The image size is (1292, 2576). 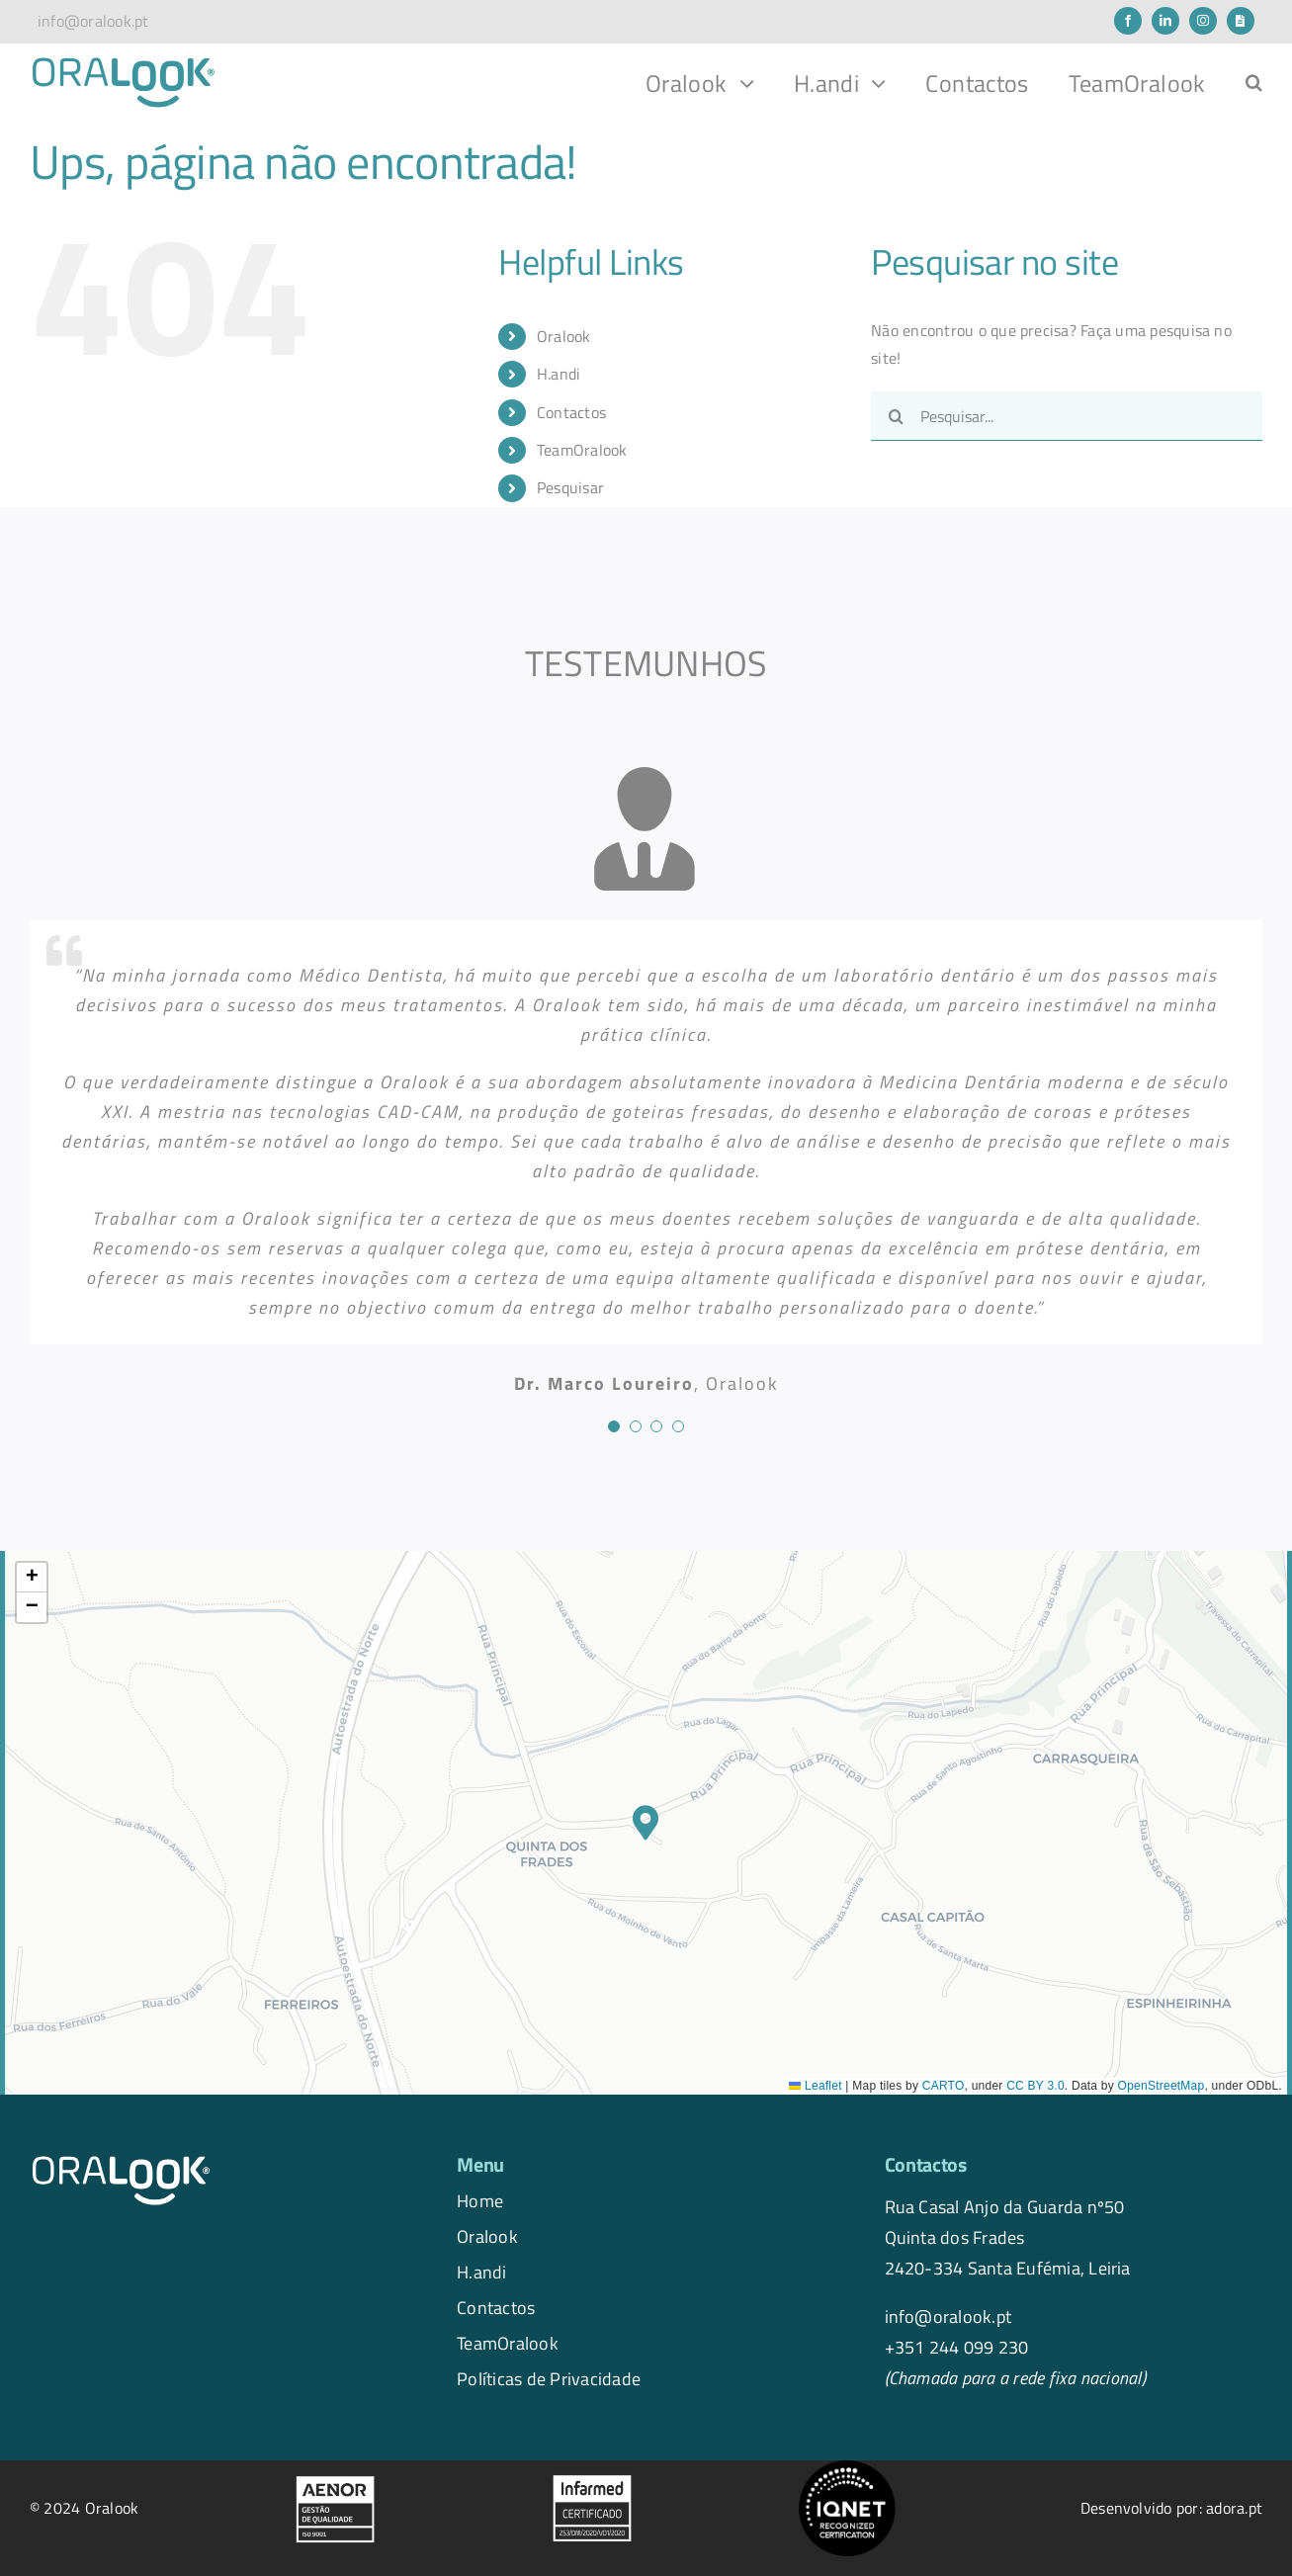 I want to click on Pesquisar, so click(x=570, y=487).